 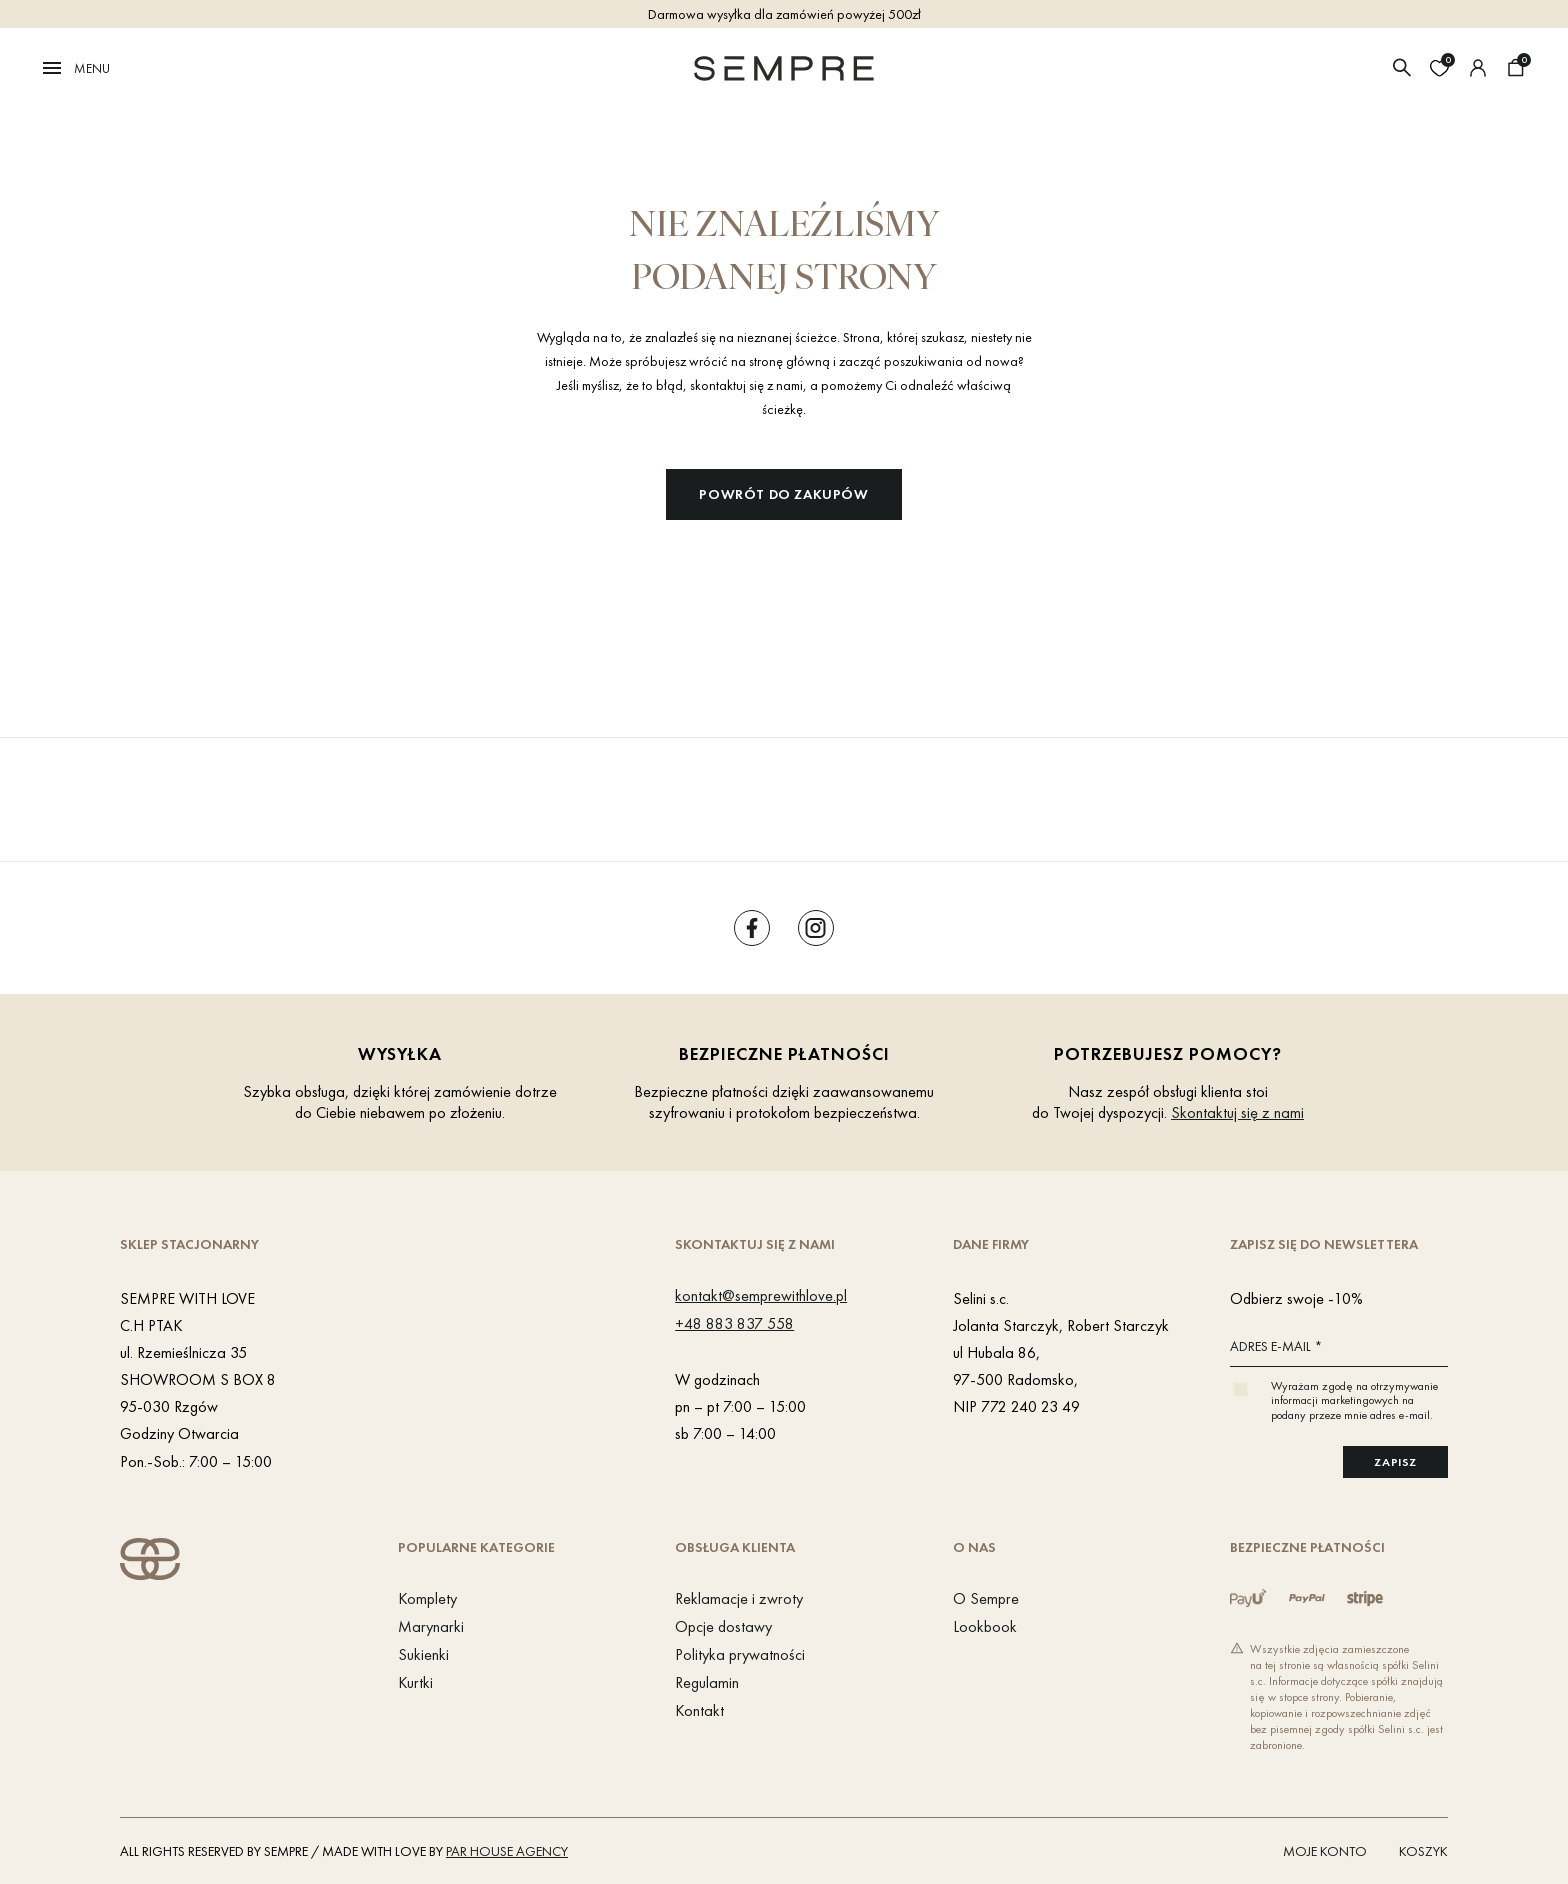 I want to click on Kurtki, so click(x=415, y=1682).